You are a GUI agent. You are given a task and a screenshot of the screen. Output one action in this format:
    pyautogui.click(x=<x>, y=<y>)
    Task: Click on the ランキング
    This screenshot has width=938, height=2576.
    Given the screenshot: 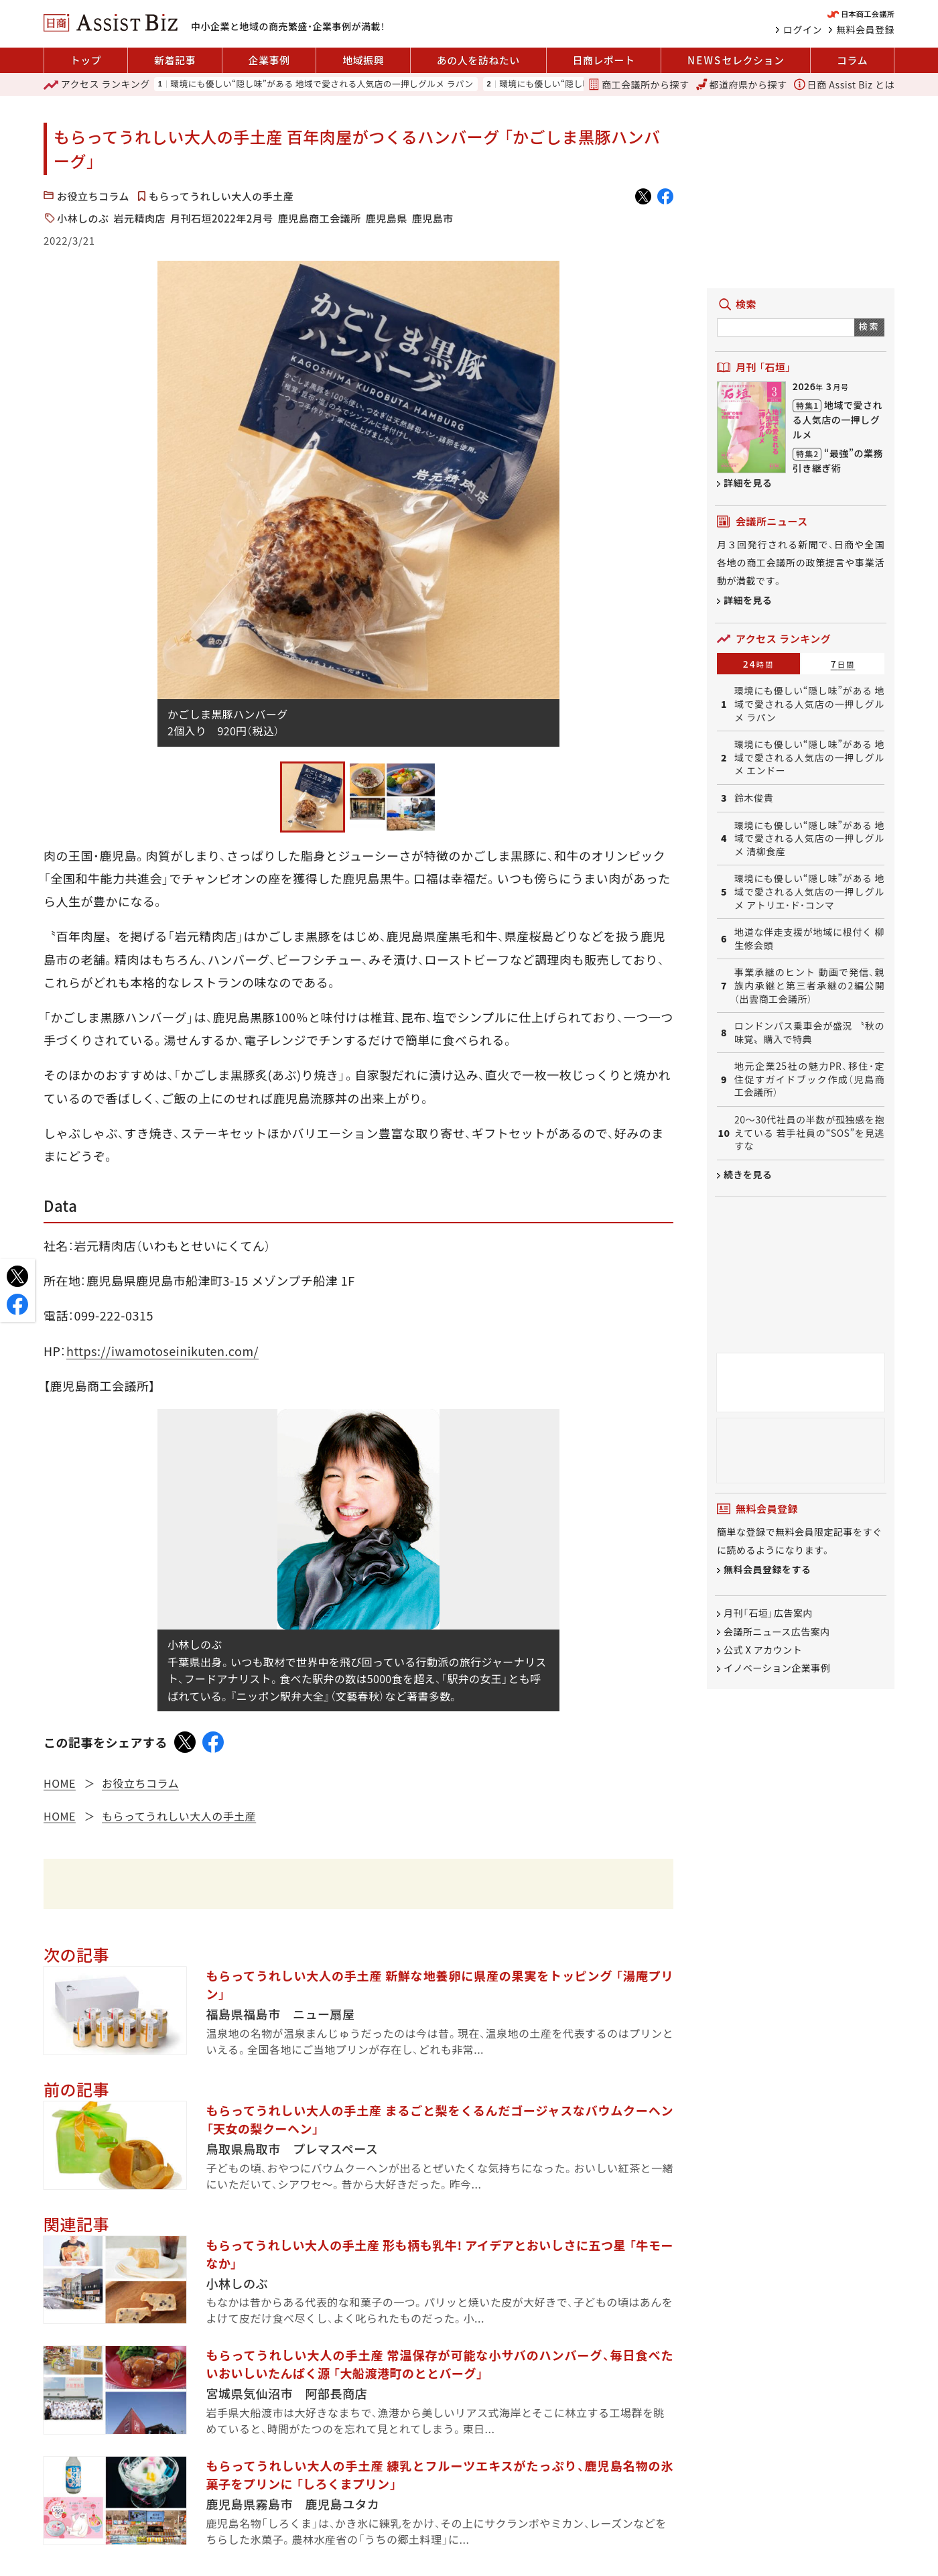 What is the action you would take?
    pyautogui.click(x=97, y=84)
    